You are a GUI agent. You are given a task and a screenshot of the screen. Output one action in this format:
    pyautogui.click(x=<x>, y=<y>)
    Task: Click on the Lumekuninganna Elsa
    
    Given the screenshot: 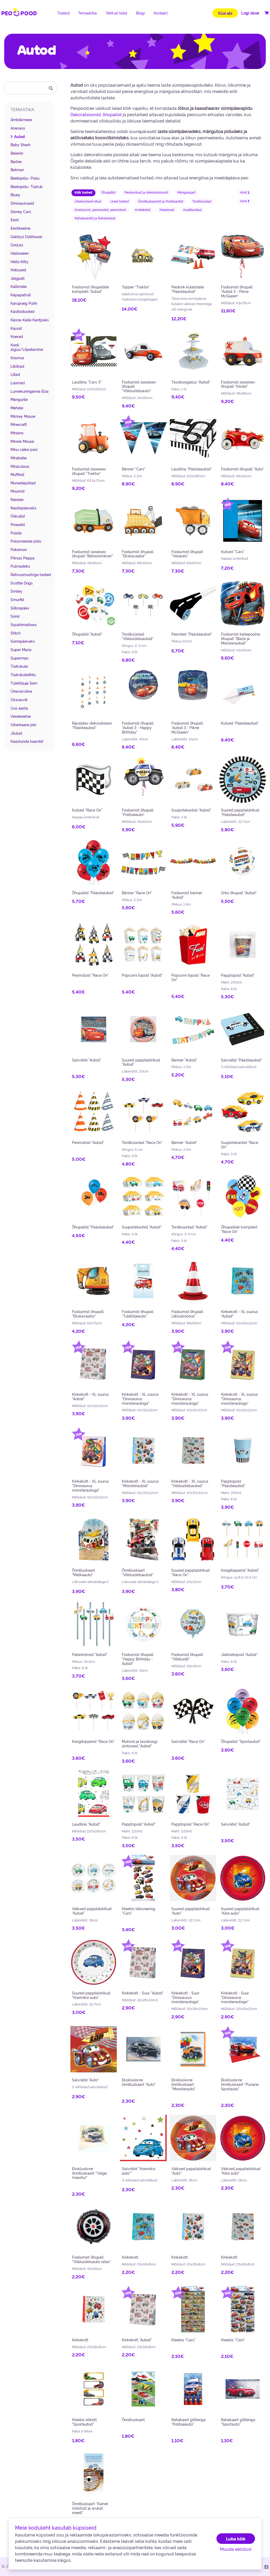 What is the action you would take?
    pyautogui.click(x=30, y=391)
    